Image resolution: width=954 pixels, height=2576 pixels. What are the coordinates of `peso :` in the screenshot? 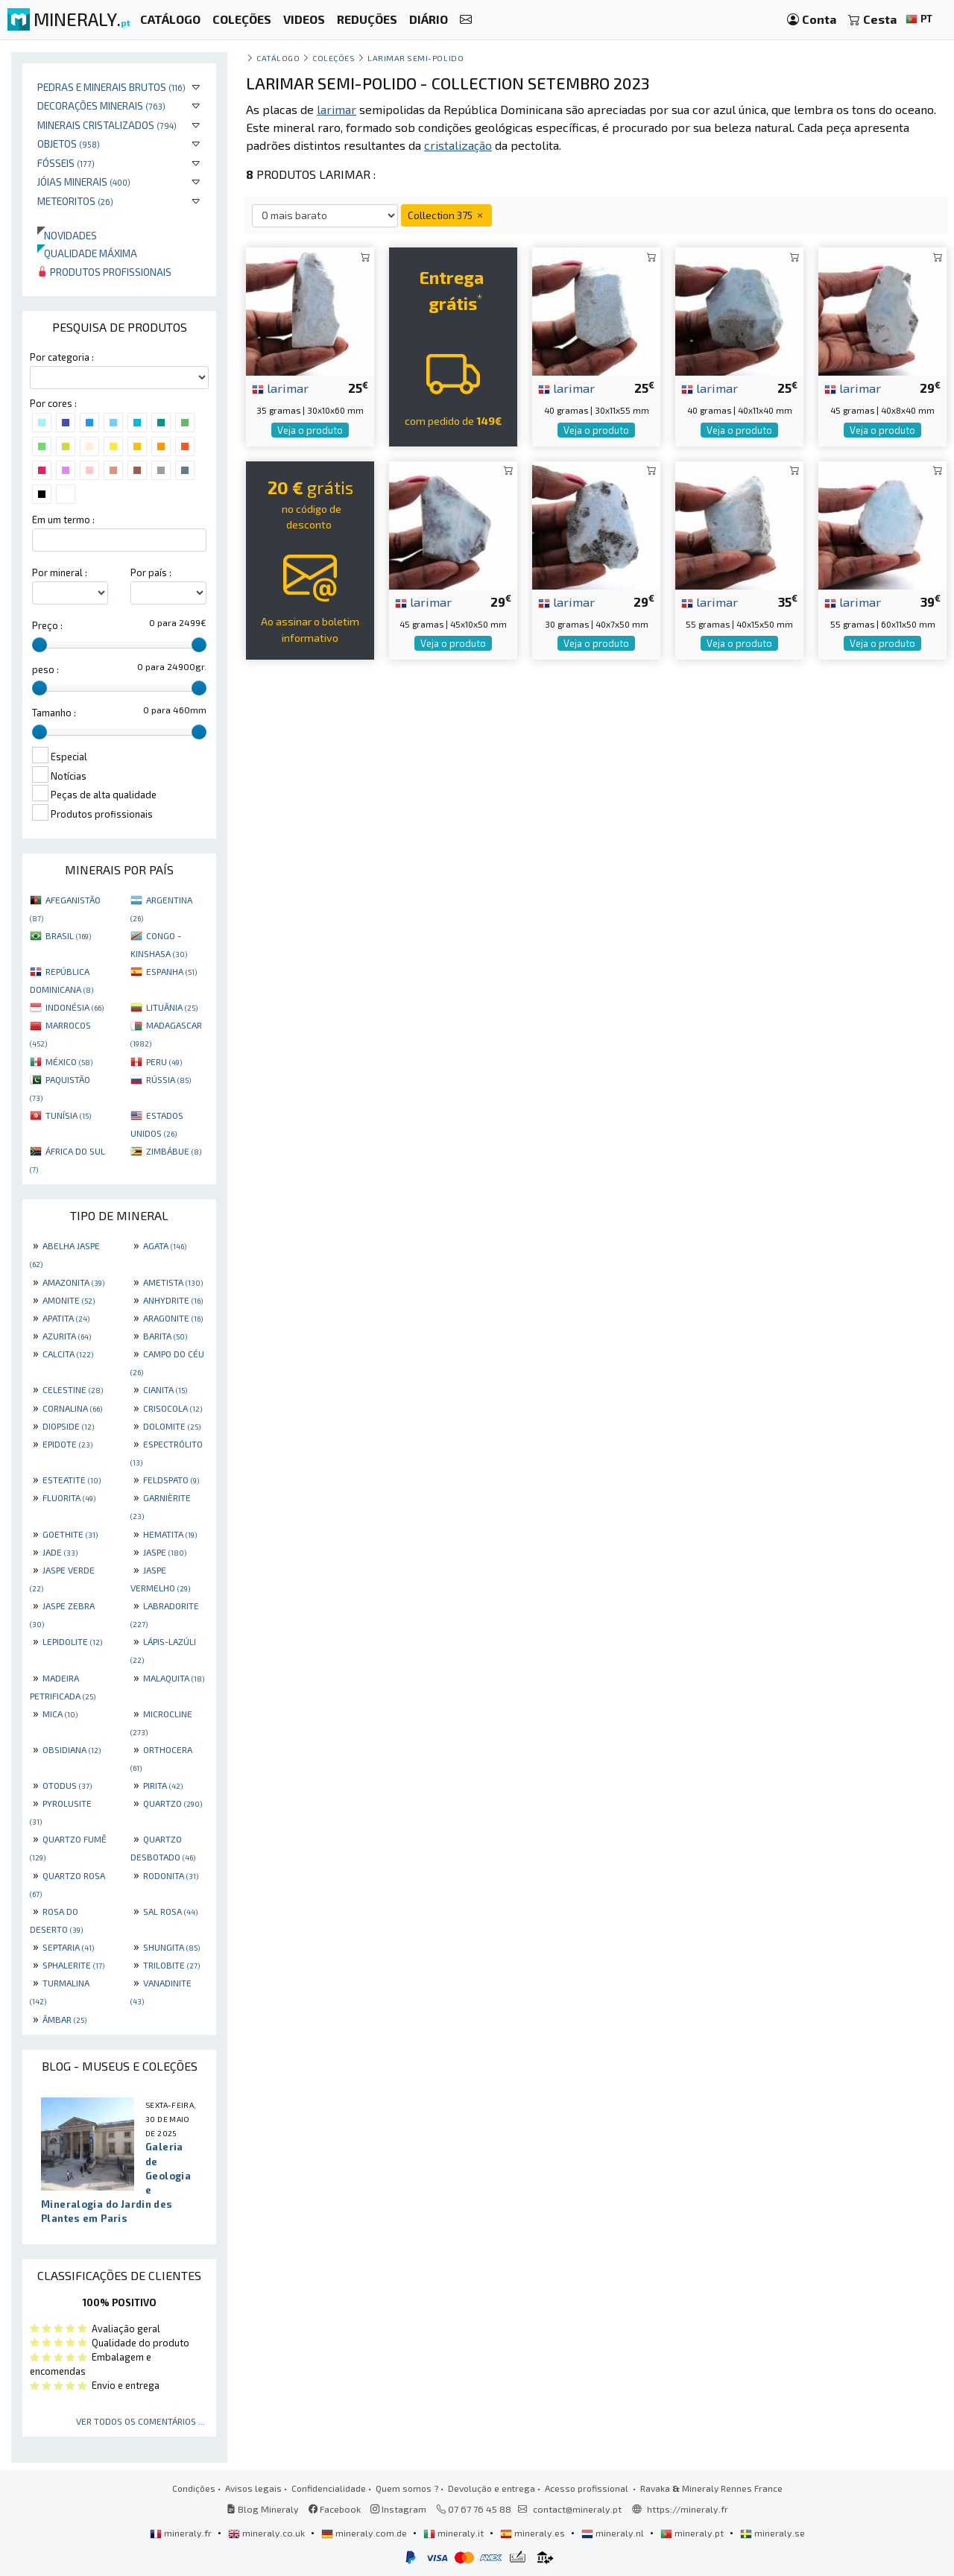 It's located at (45, 669).